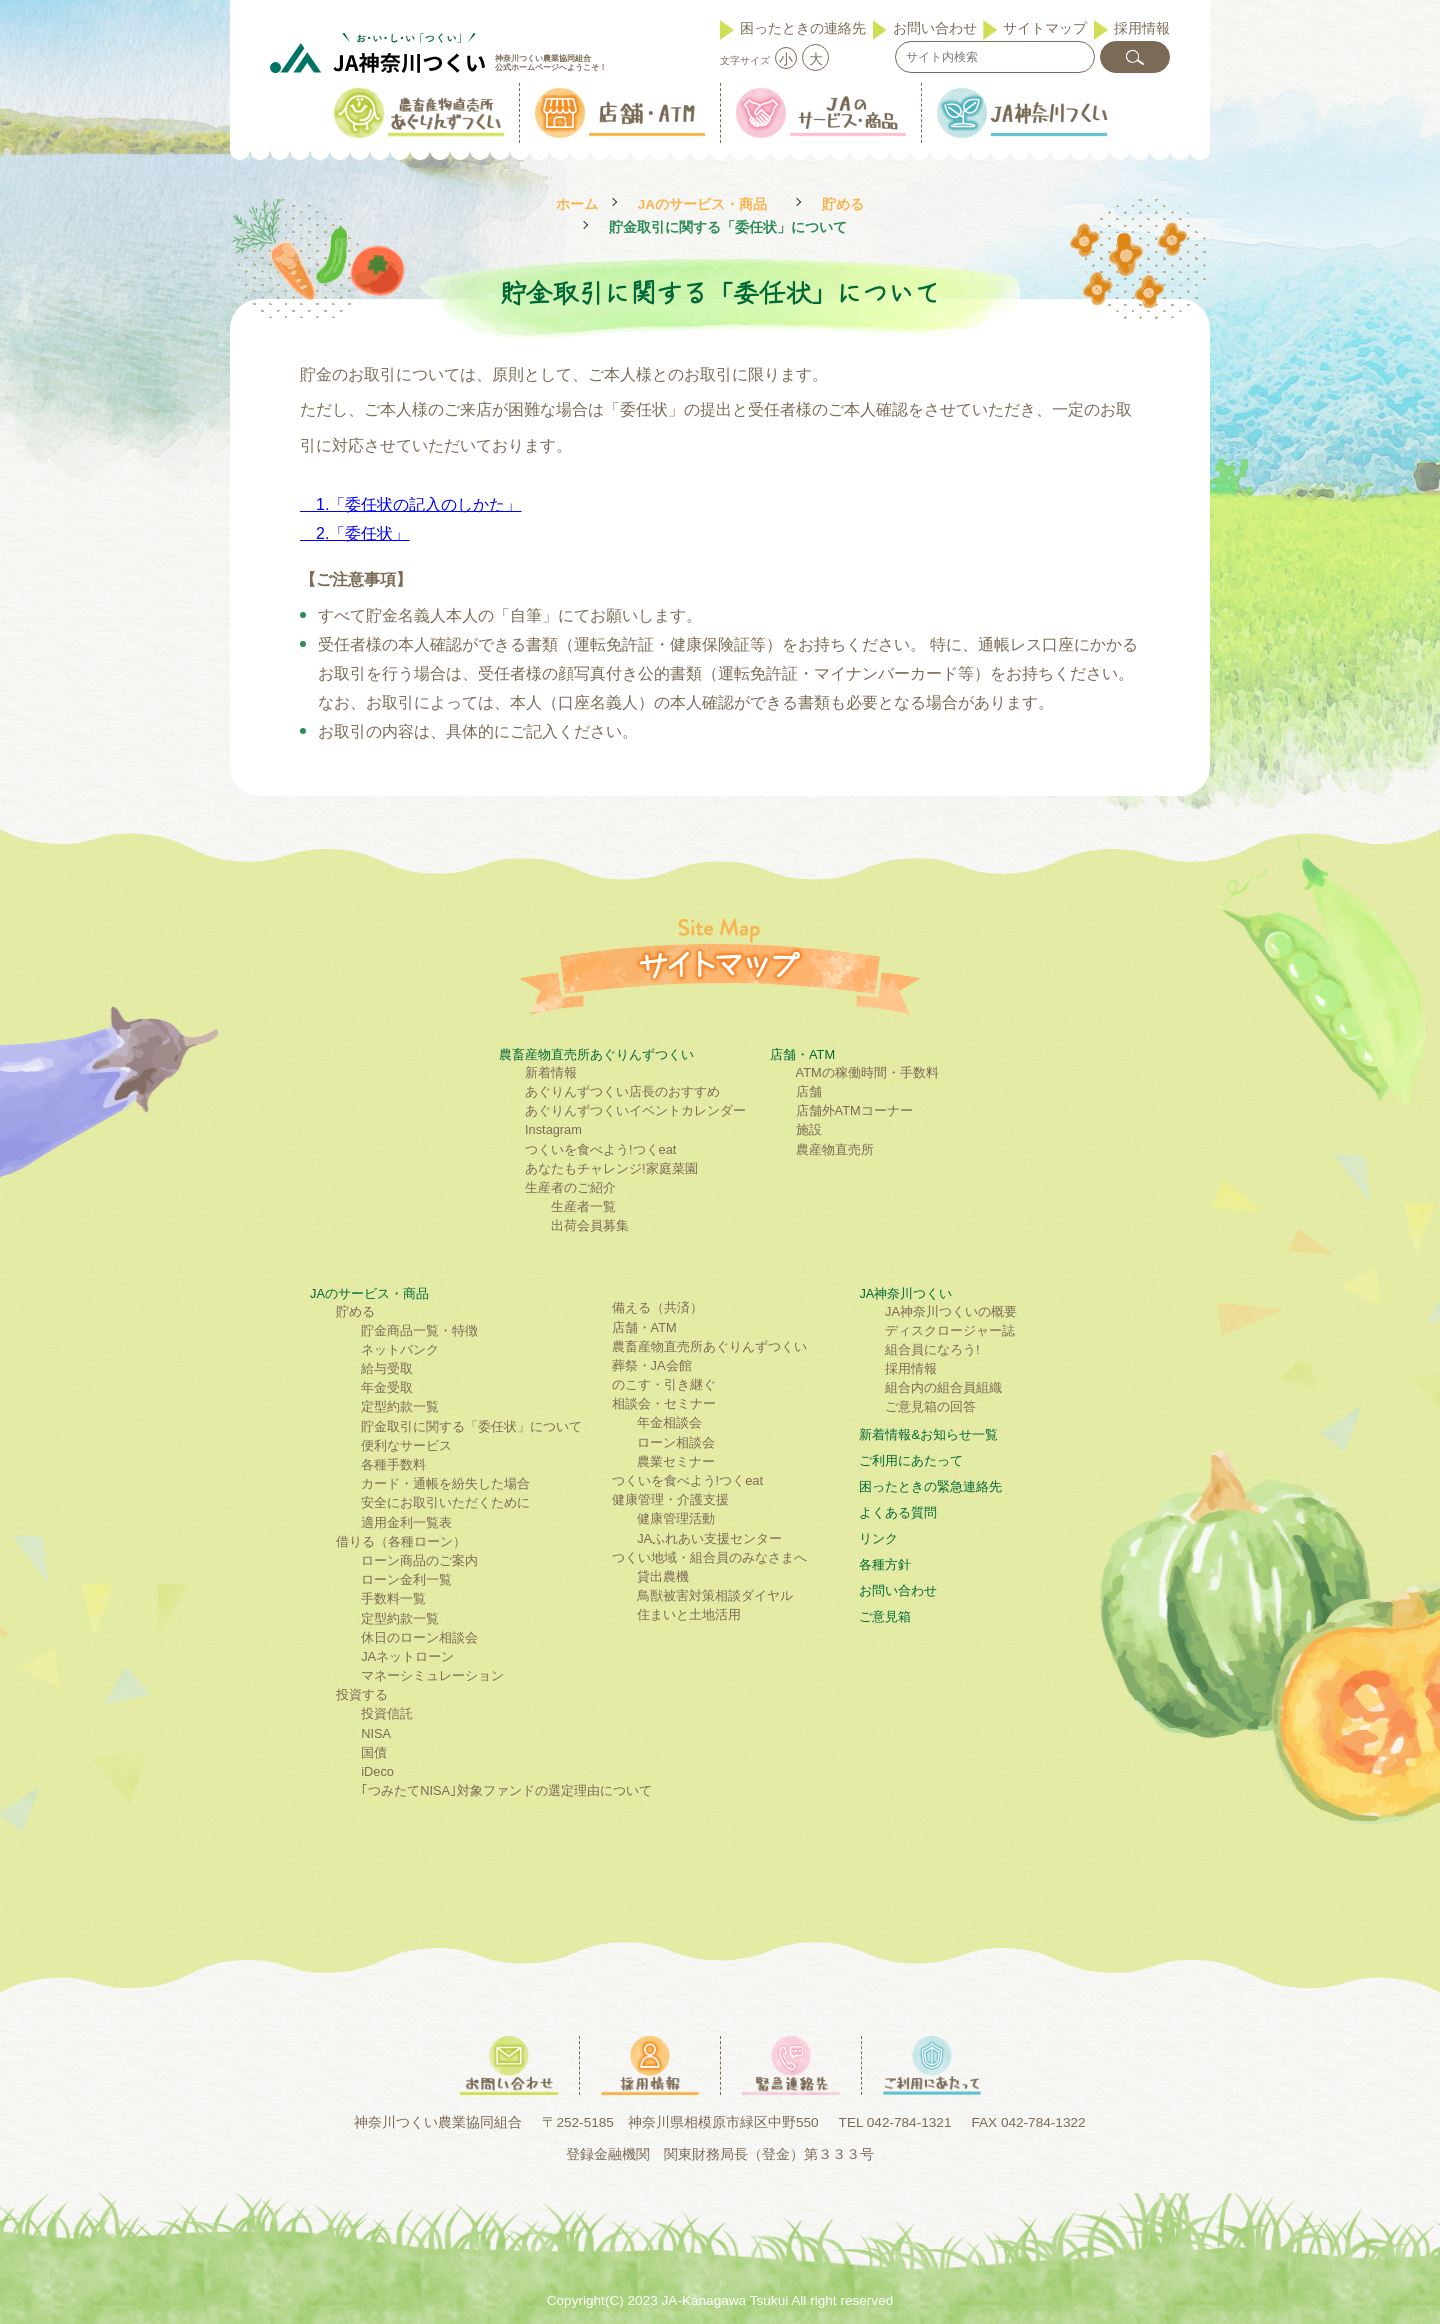  I want to click on ネットバンク, so click(400, 1349).